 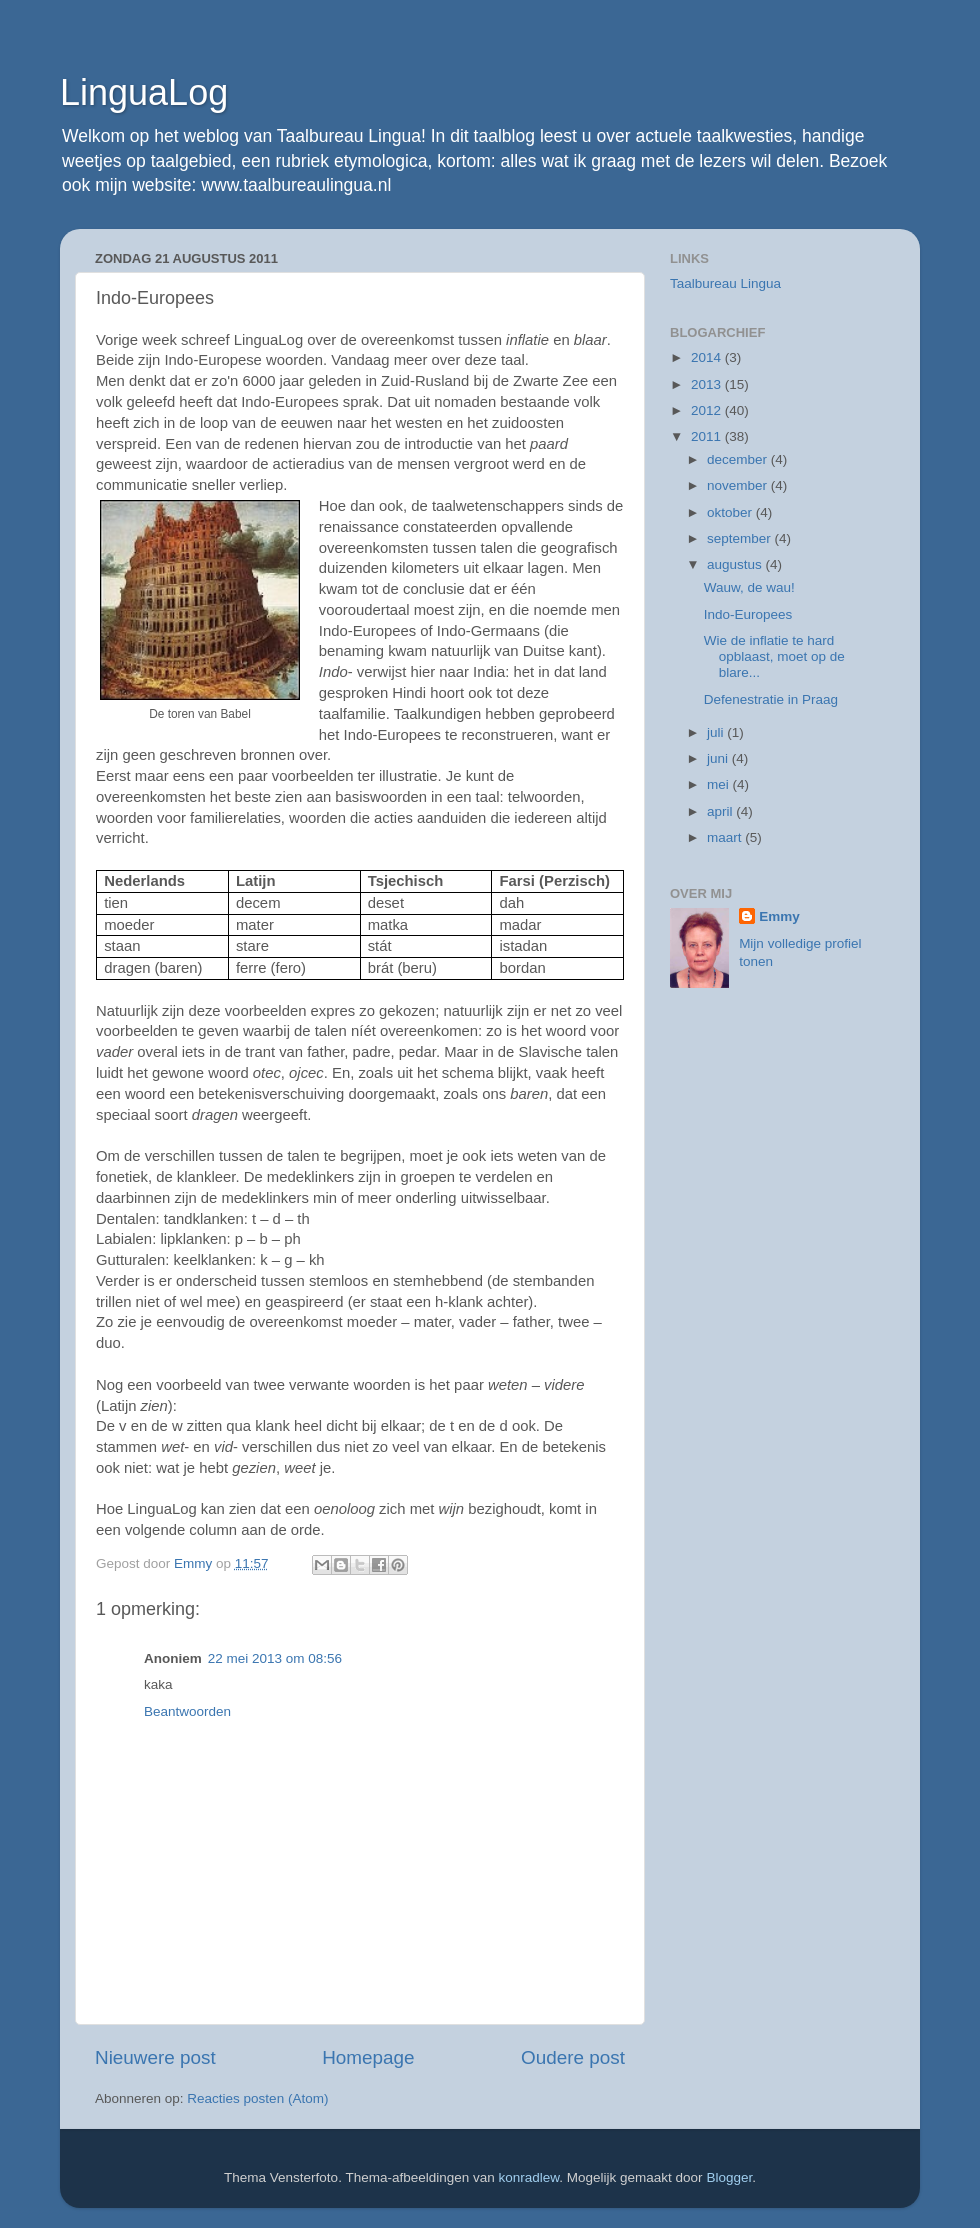 I want to click on Oudere post, so click(x=573, y=2057).